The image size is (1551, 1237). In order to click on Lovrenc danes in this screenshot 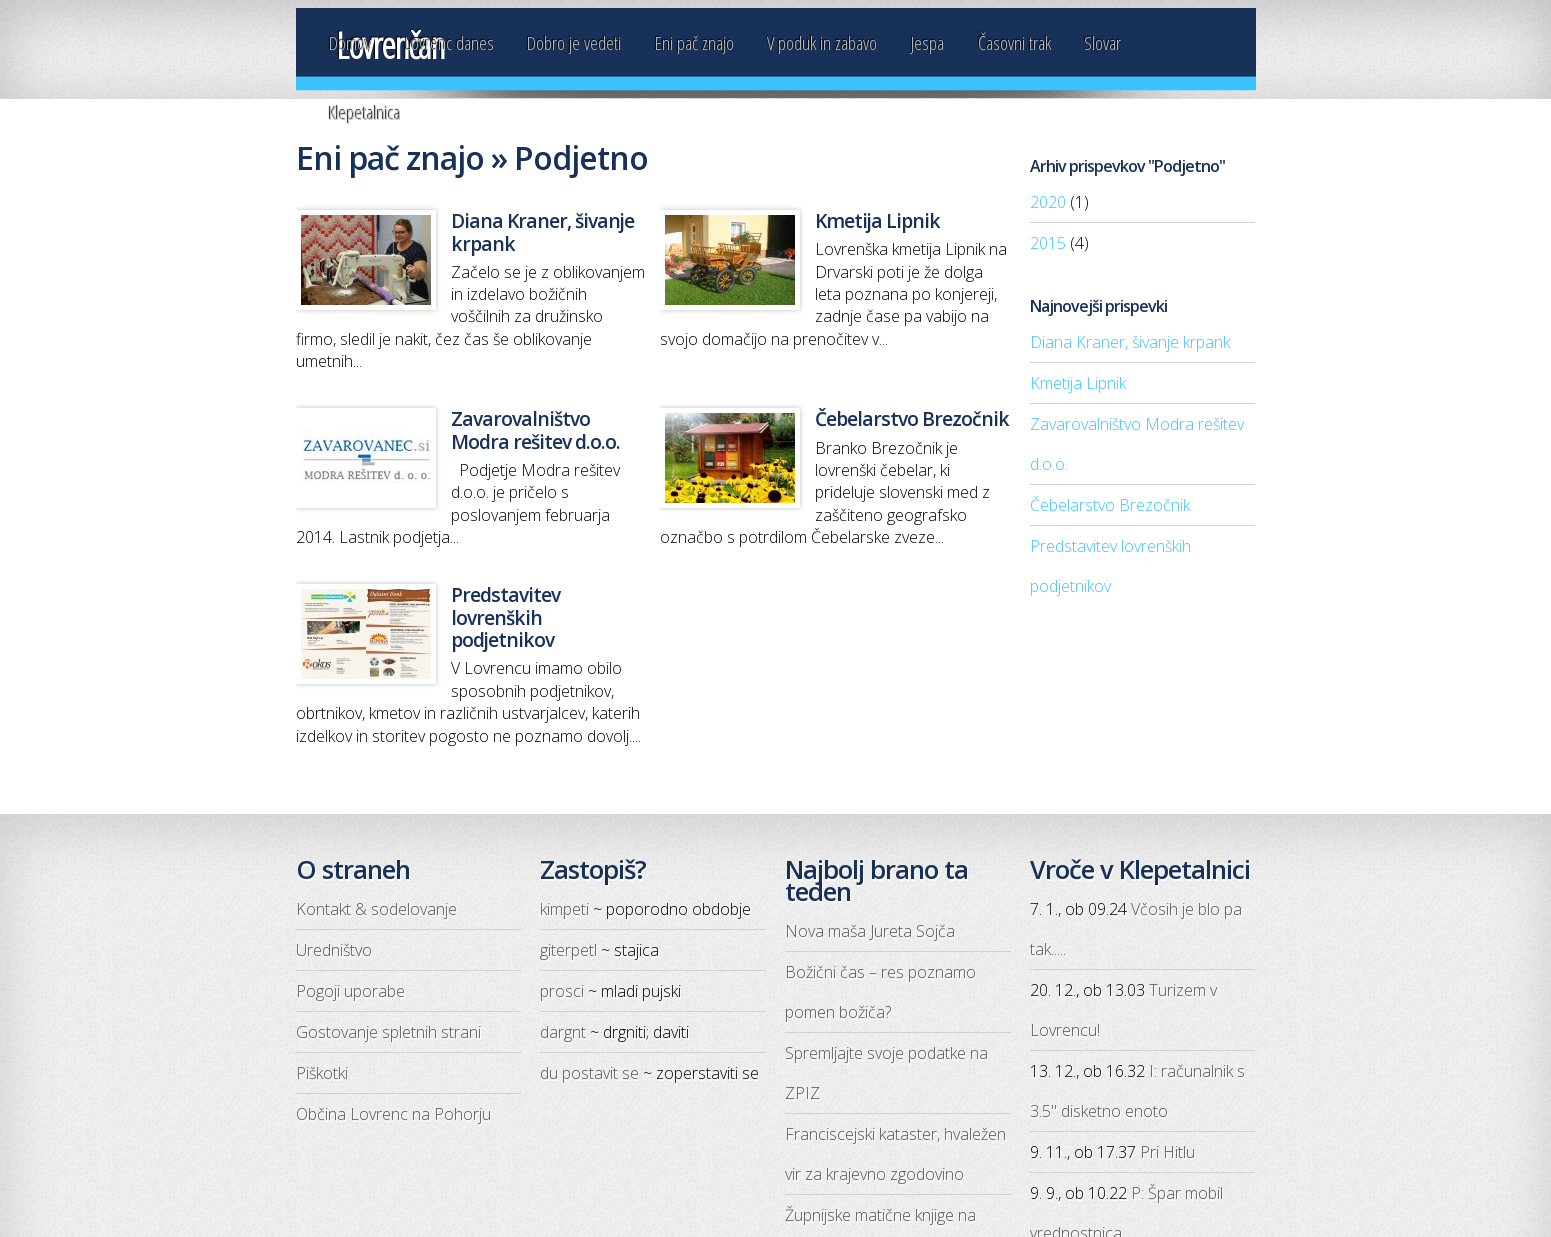, I will do `click(449, 42)`.